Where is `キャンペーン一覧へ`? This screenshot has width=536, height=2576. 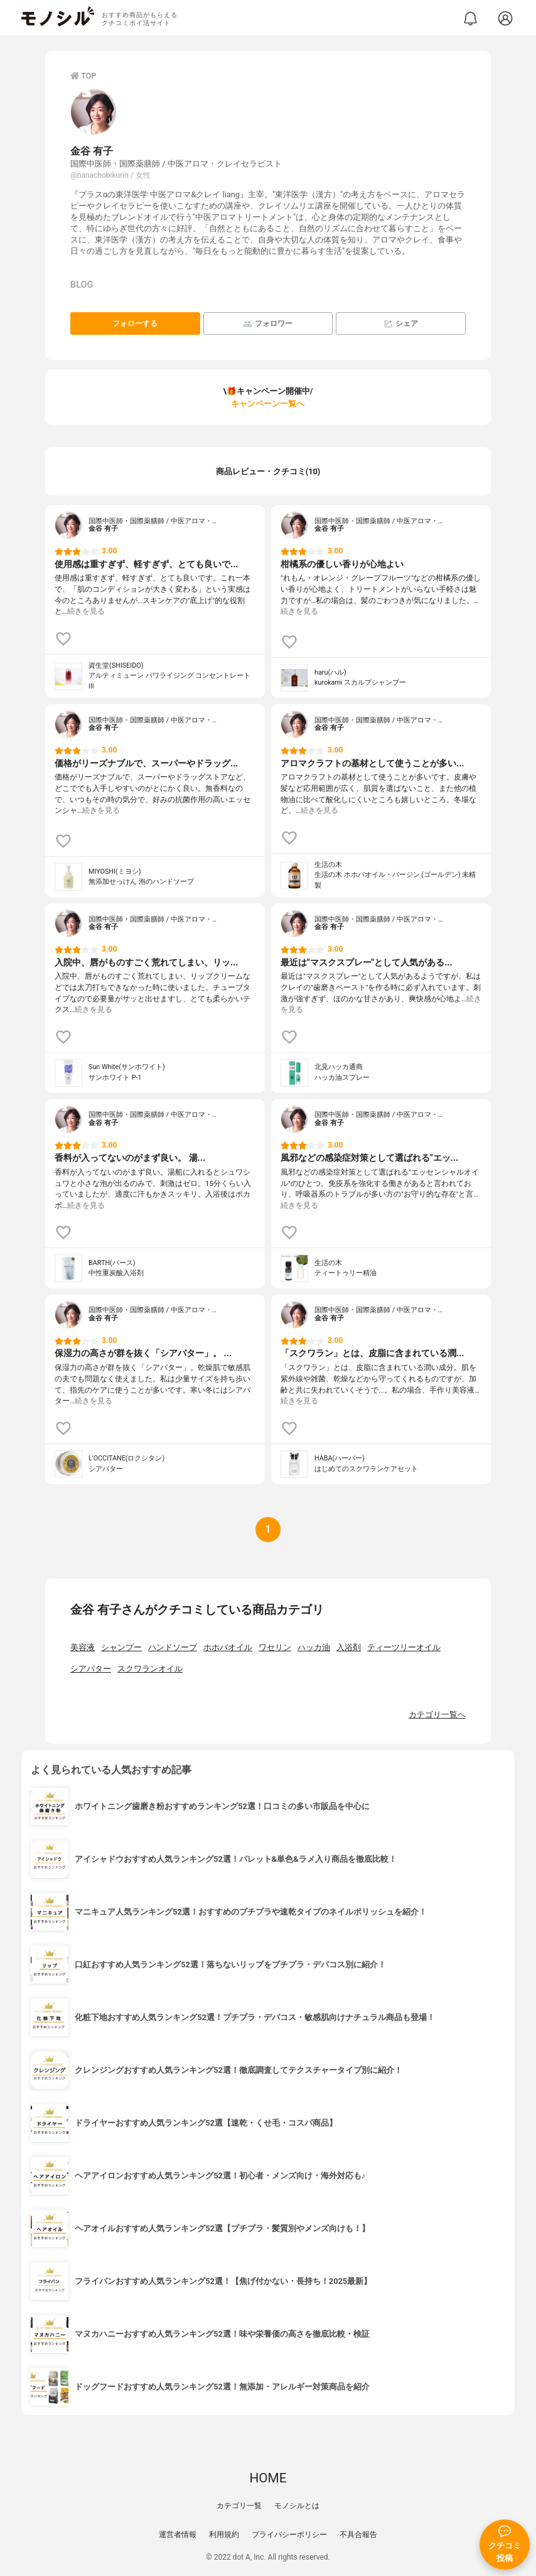 キャンペーン一覧へ is located at coordinates (267, 403).